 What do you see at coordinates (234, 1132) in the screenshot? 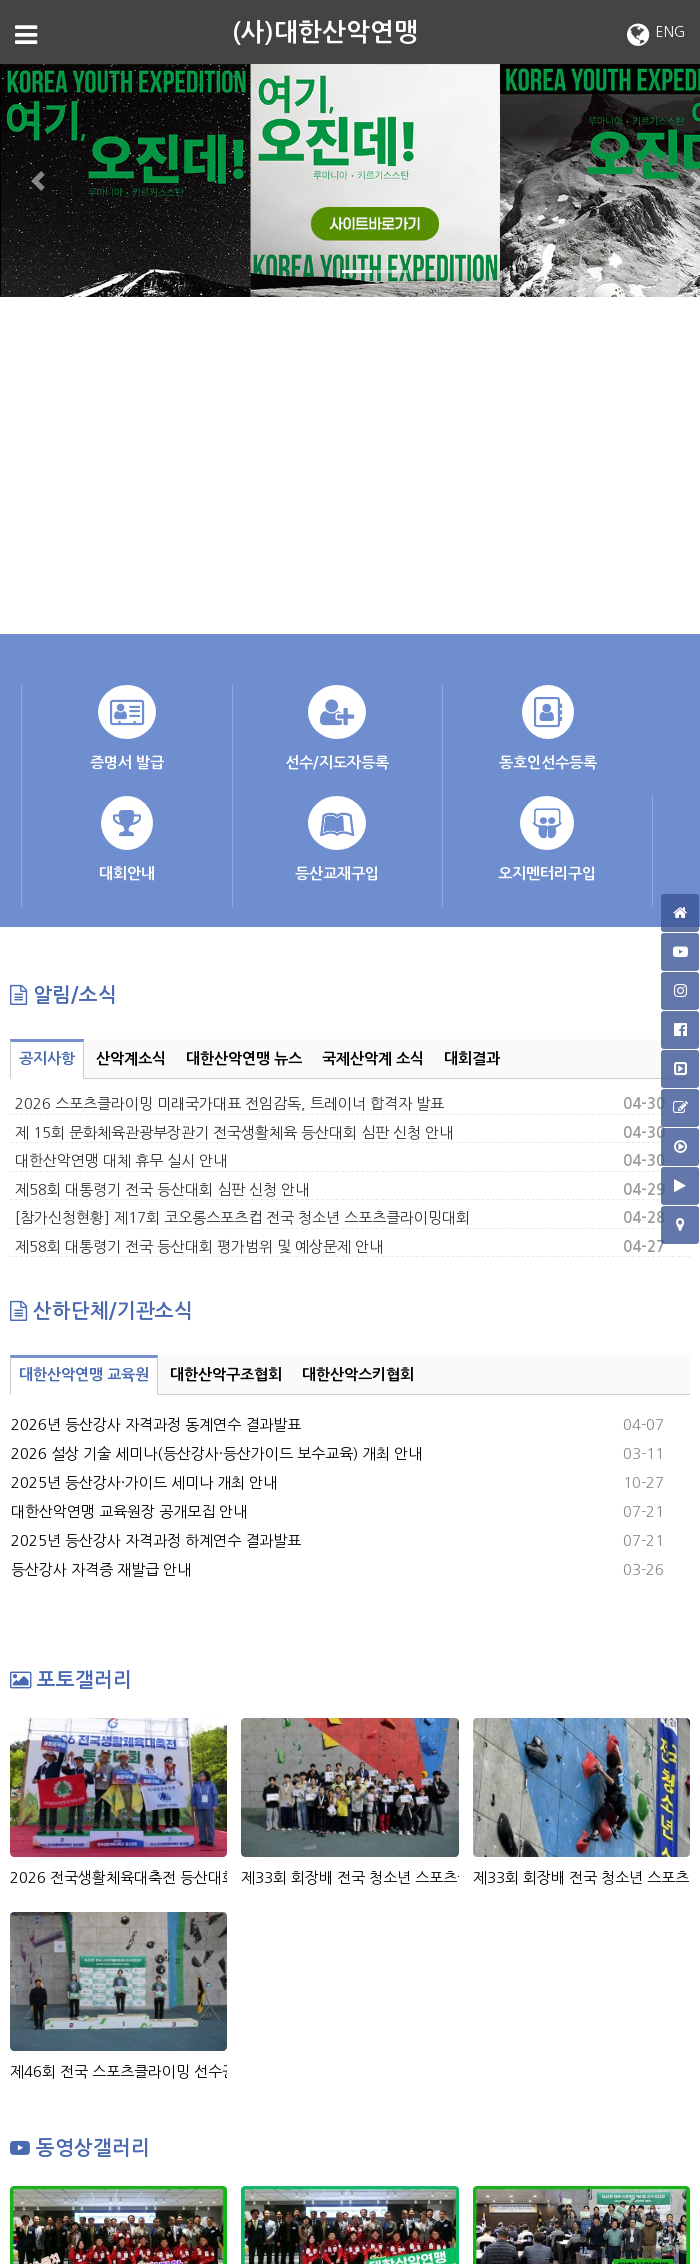
I see `제 15회 문화체육관광부장관기 전국생활체육 등산대회 심판 신청 안내` at bounding box center [234, 1132].